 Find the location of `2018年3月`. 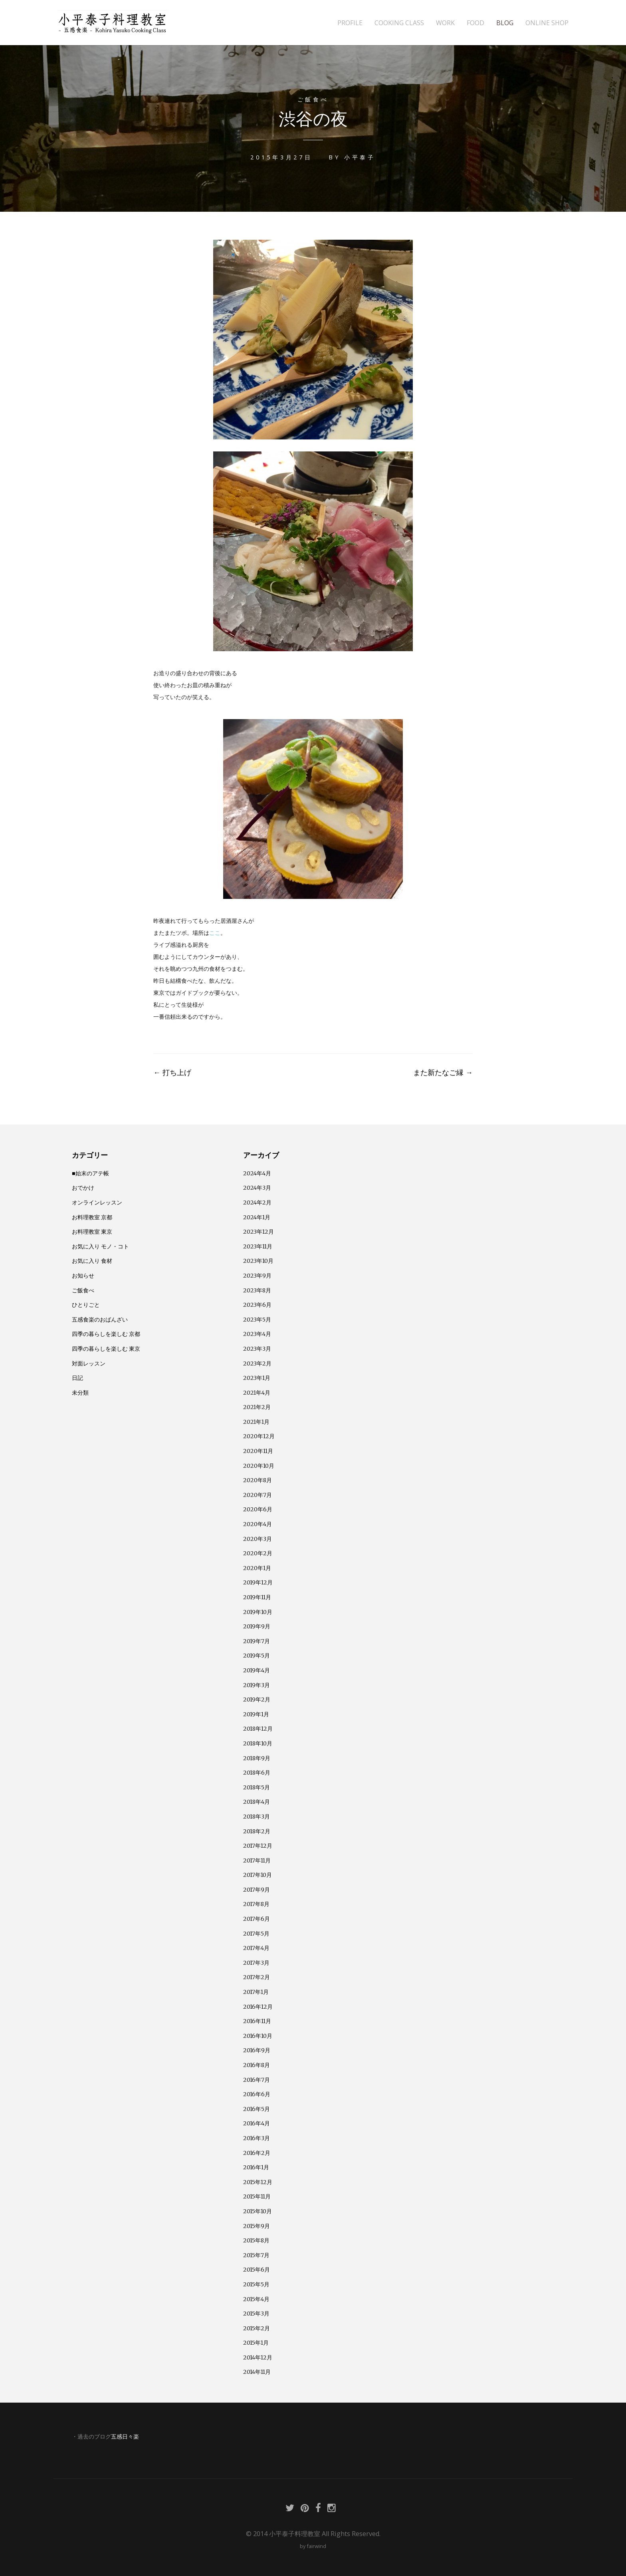

2018年3月 is located at coordinates (256, 1816).